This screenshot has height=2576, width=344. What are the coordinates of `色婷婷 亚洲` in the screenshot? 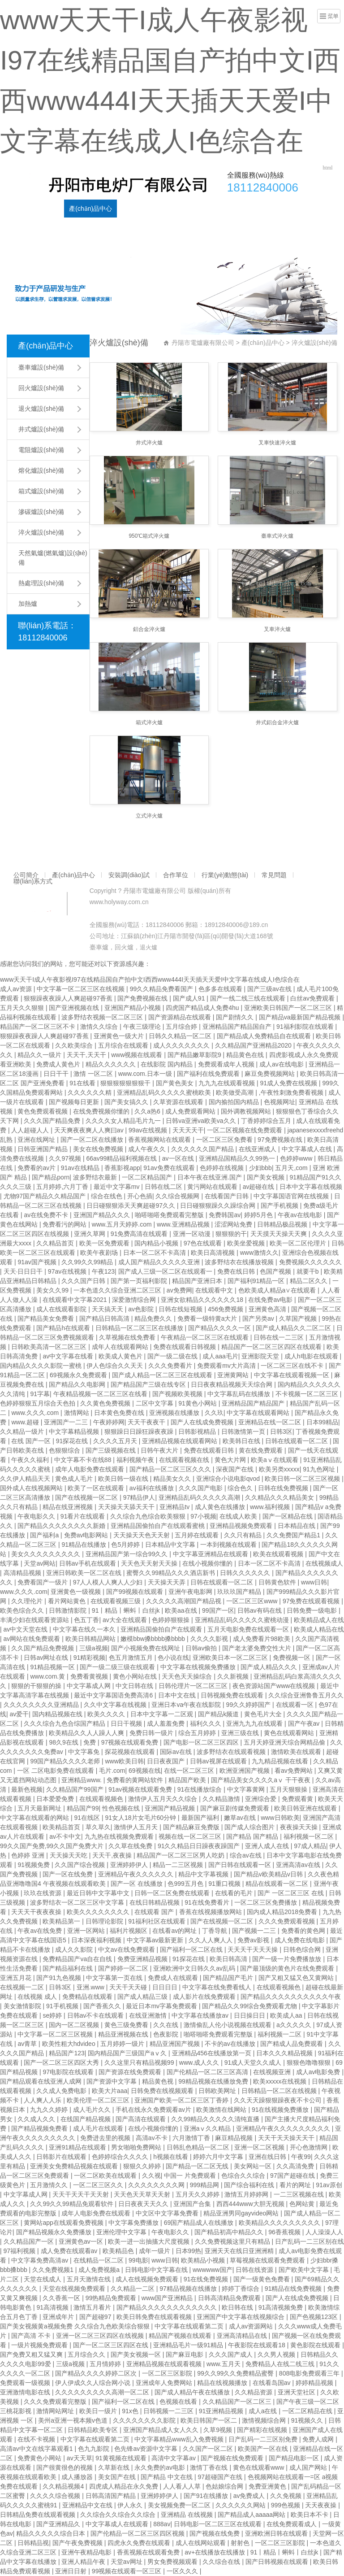 It's located at (28, 1855).